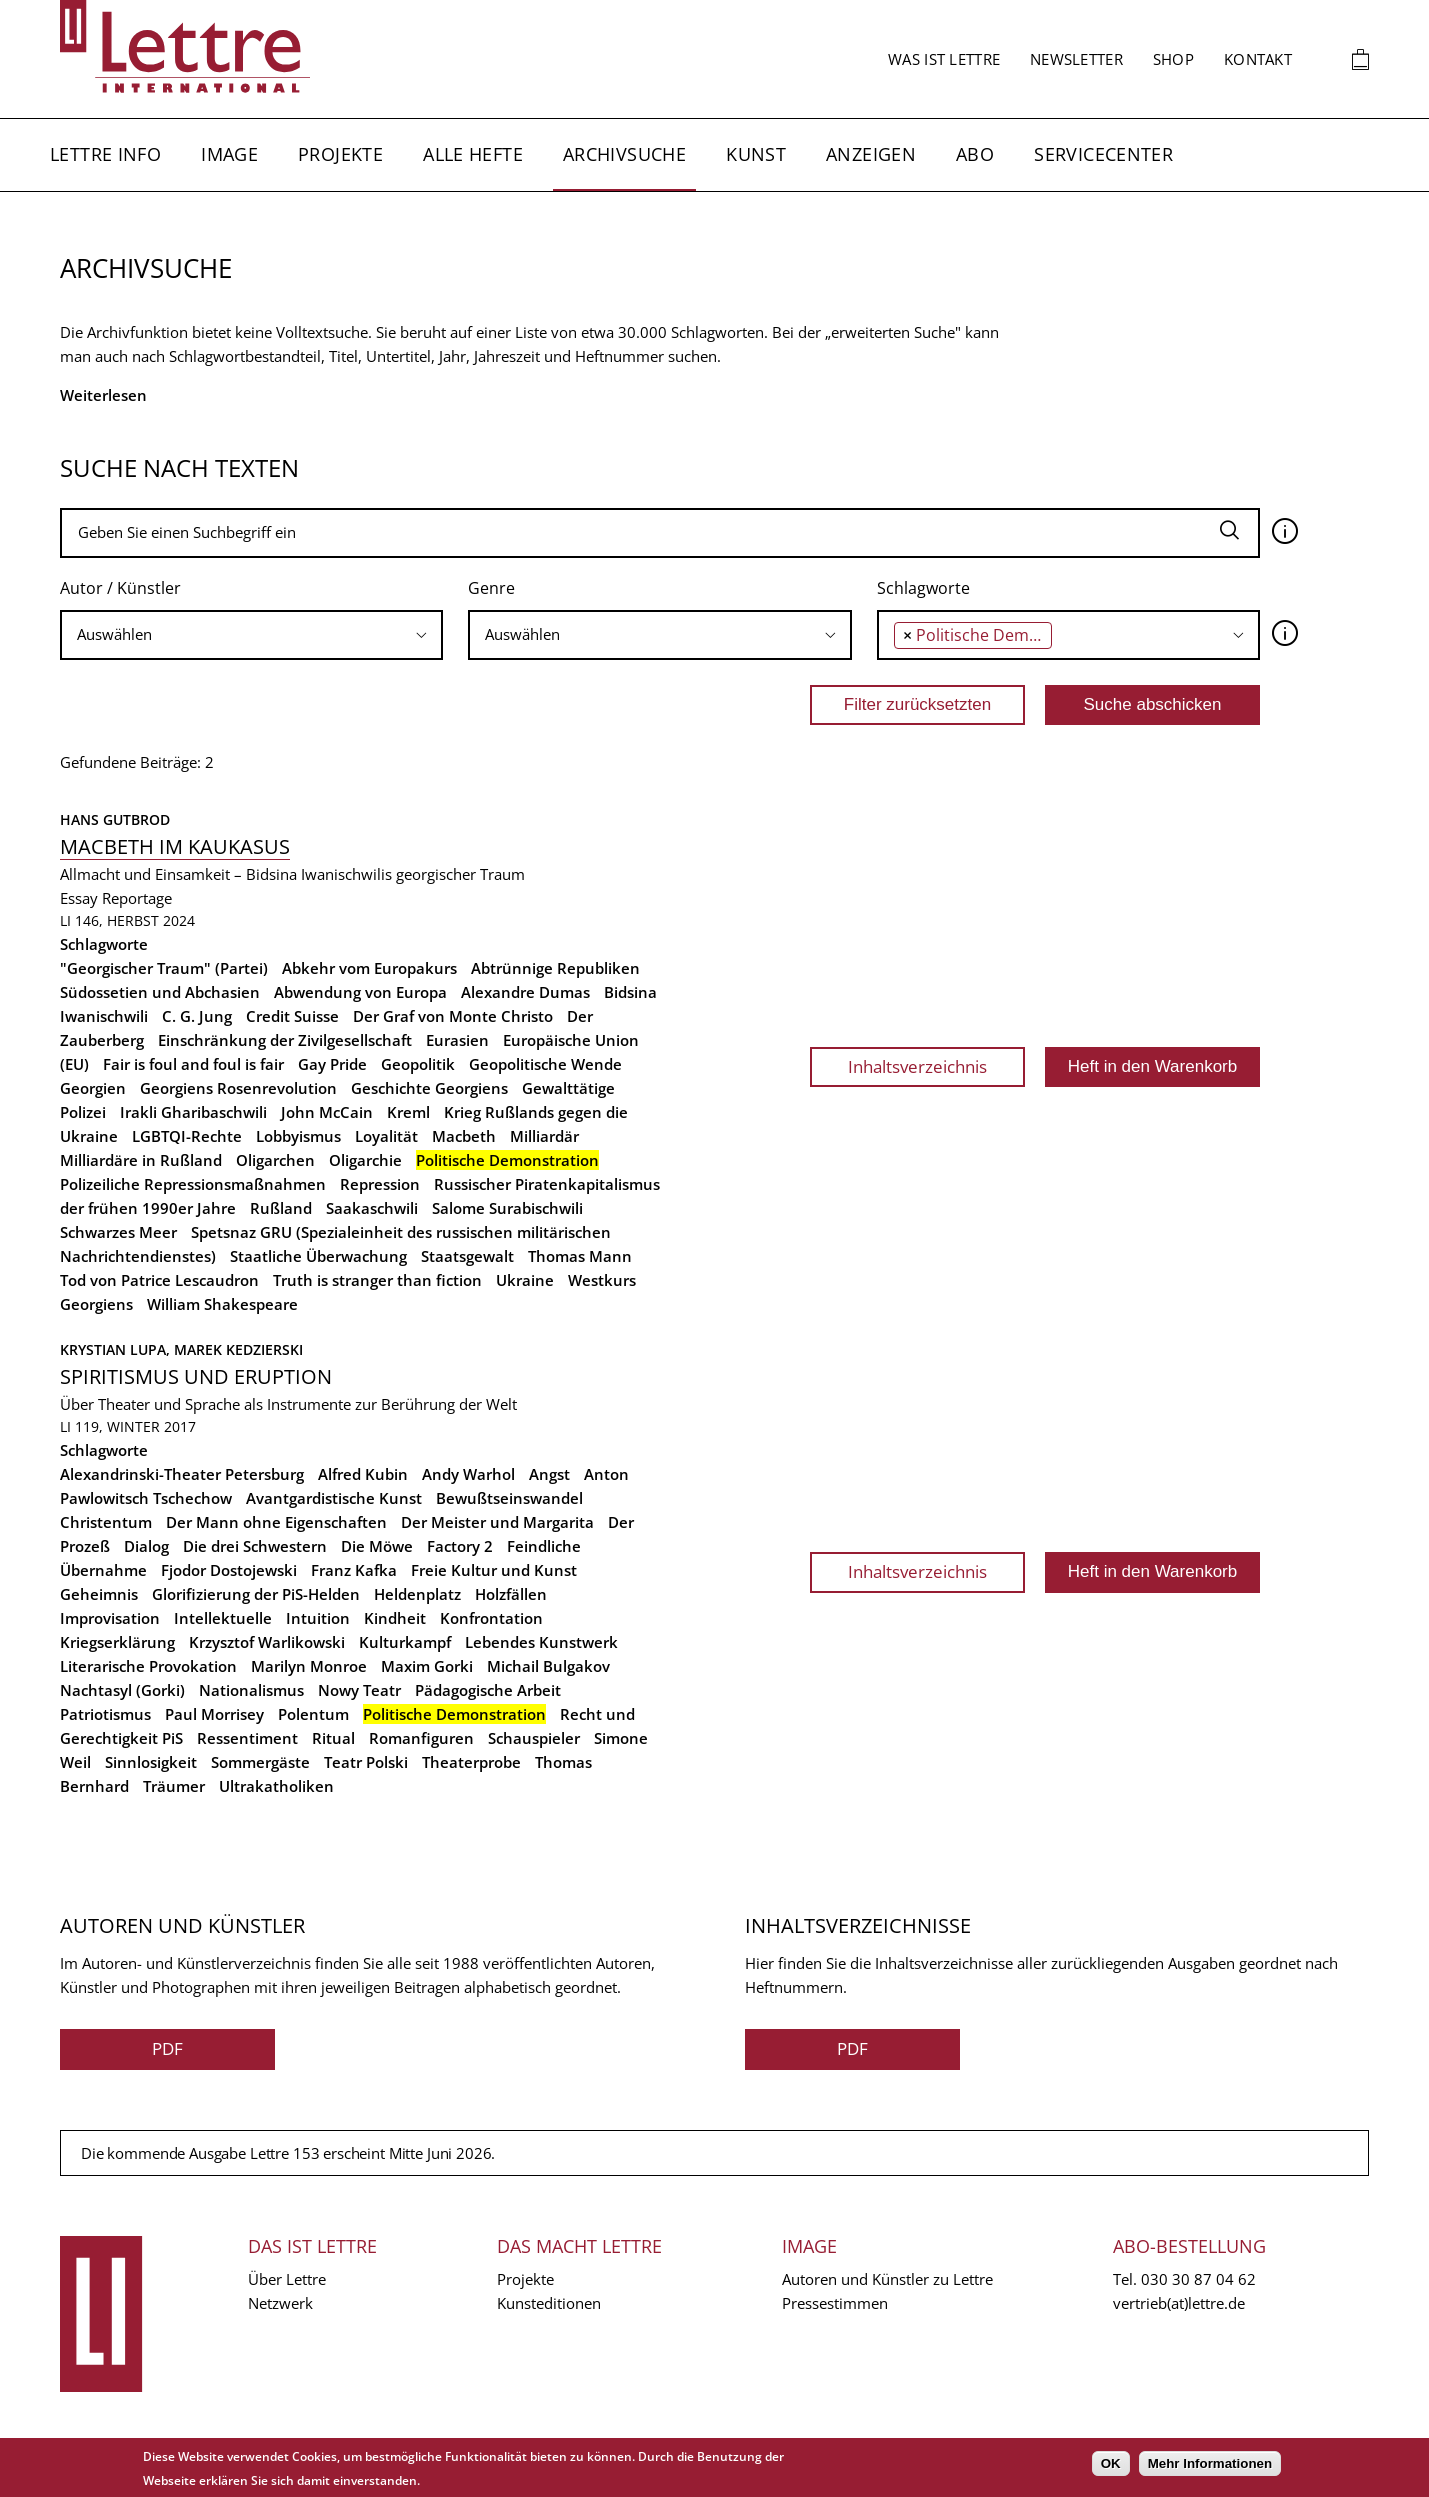 This screenshot has height=2497, width=1429. Describe the element at coordinates (756, 154) in the screenshot. I see `Kunst` at that location.